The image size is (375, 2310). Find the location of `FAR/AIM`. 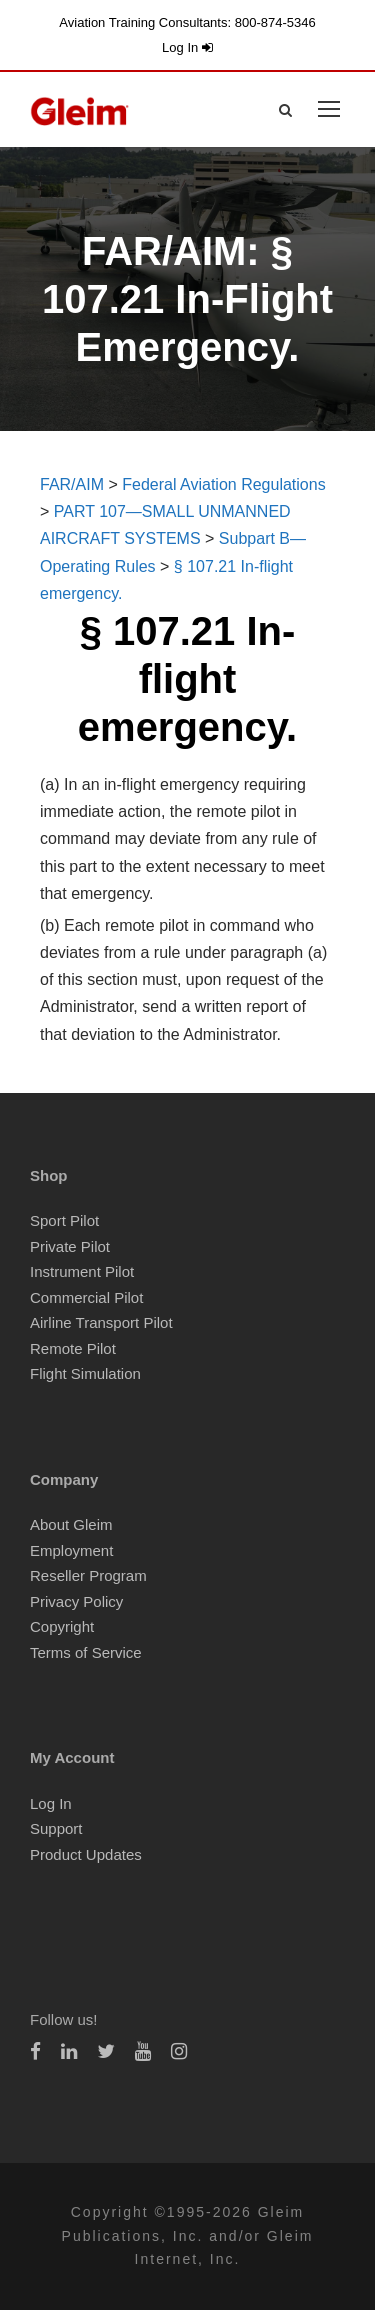

FAR/AIM is located at coordinates (72, 484).